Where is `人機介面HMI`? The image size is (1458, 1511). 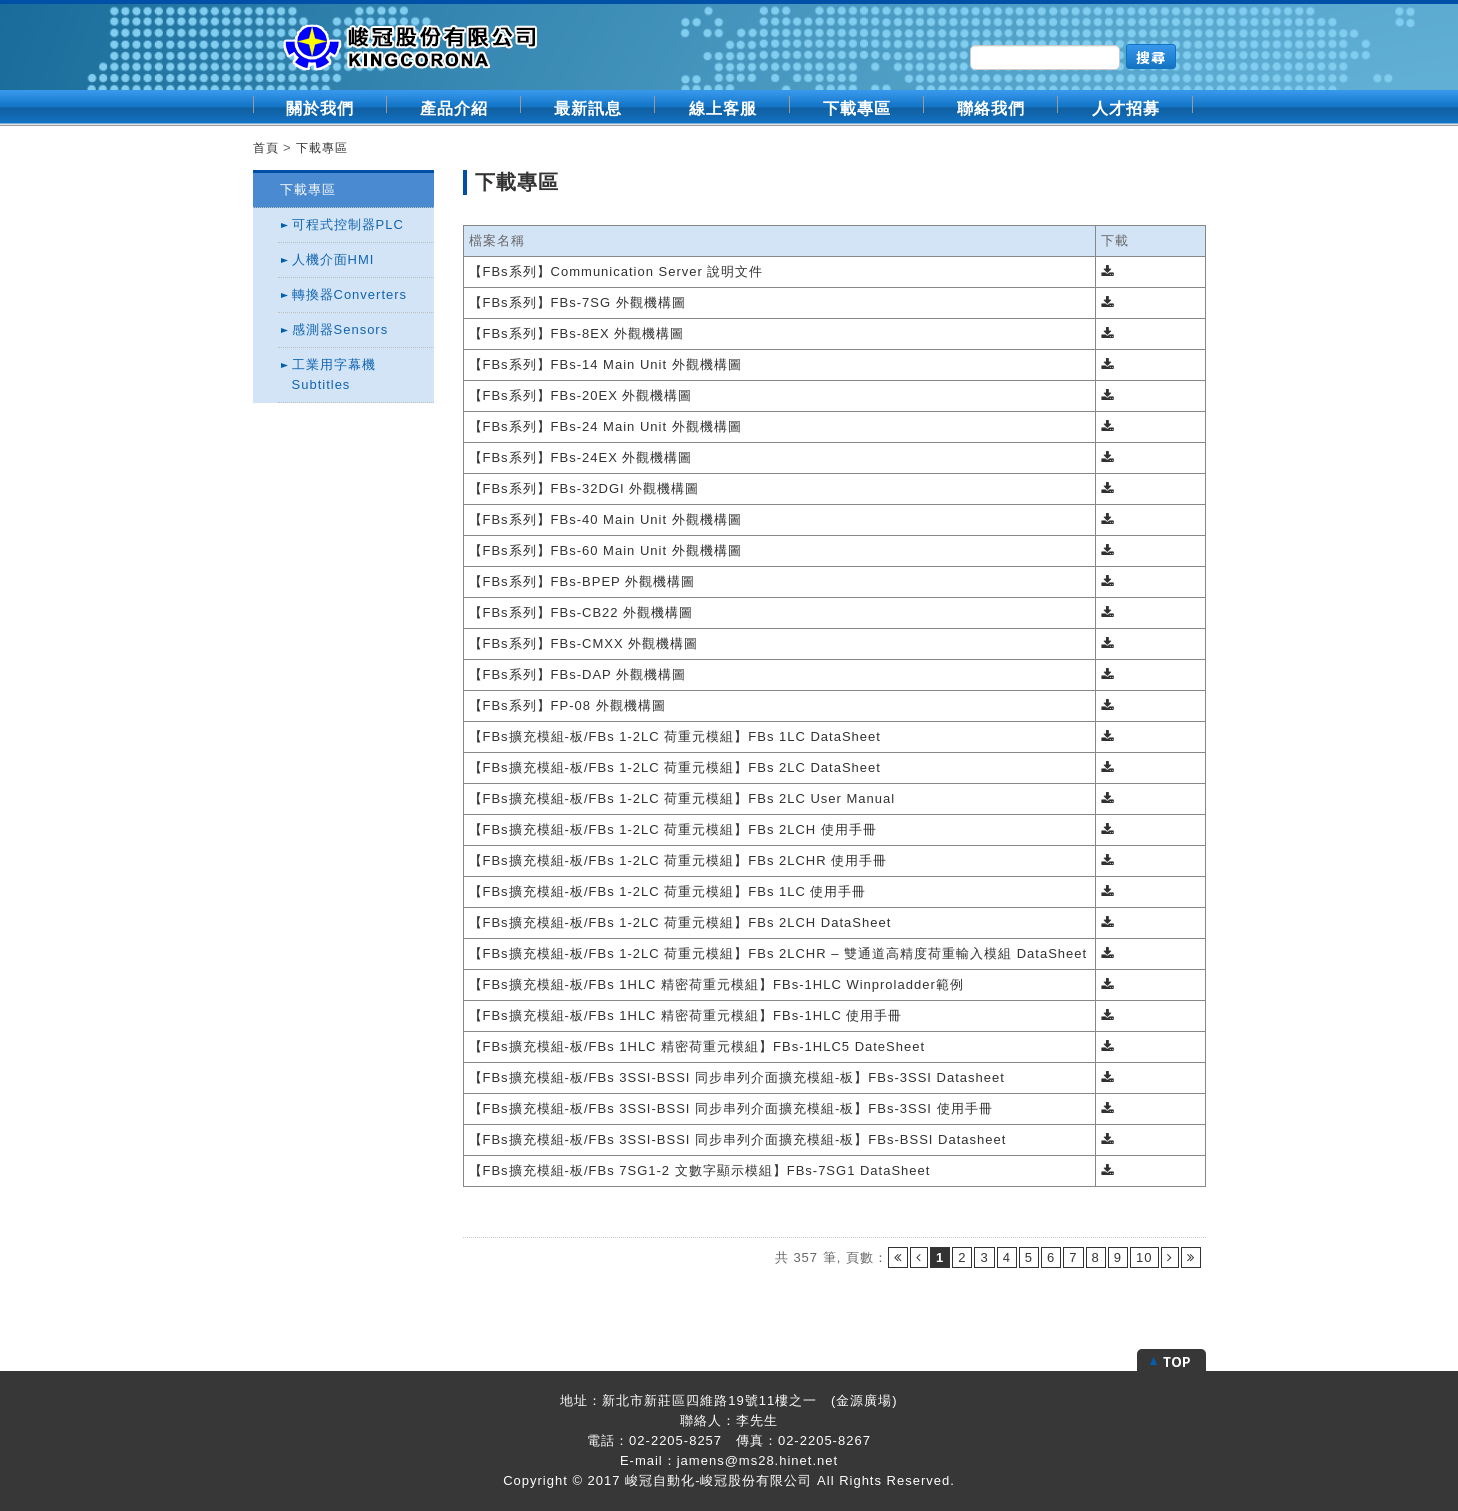 人機介面HMI is located at coordinates (333, 259).